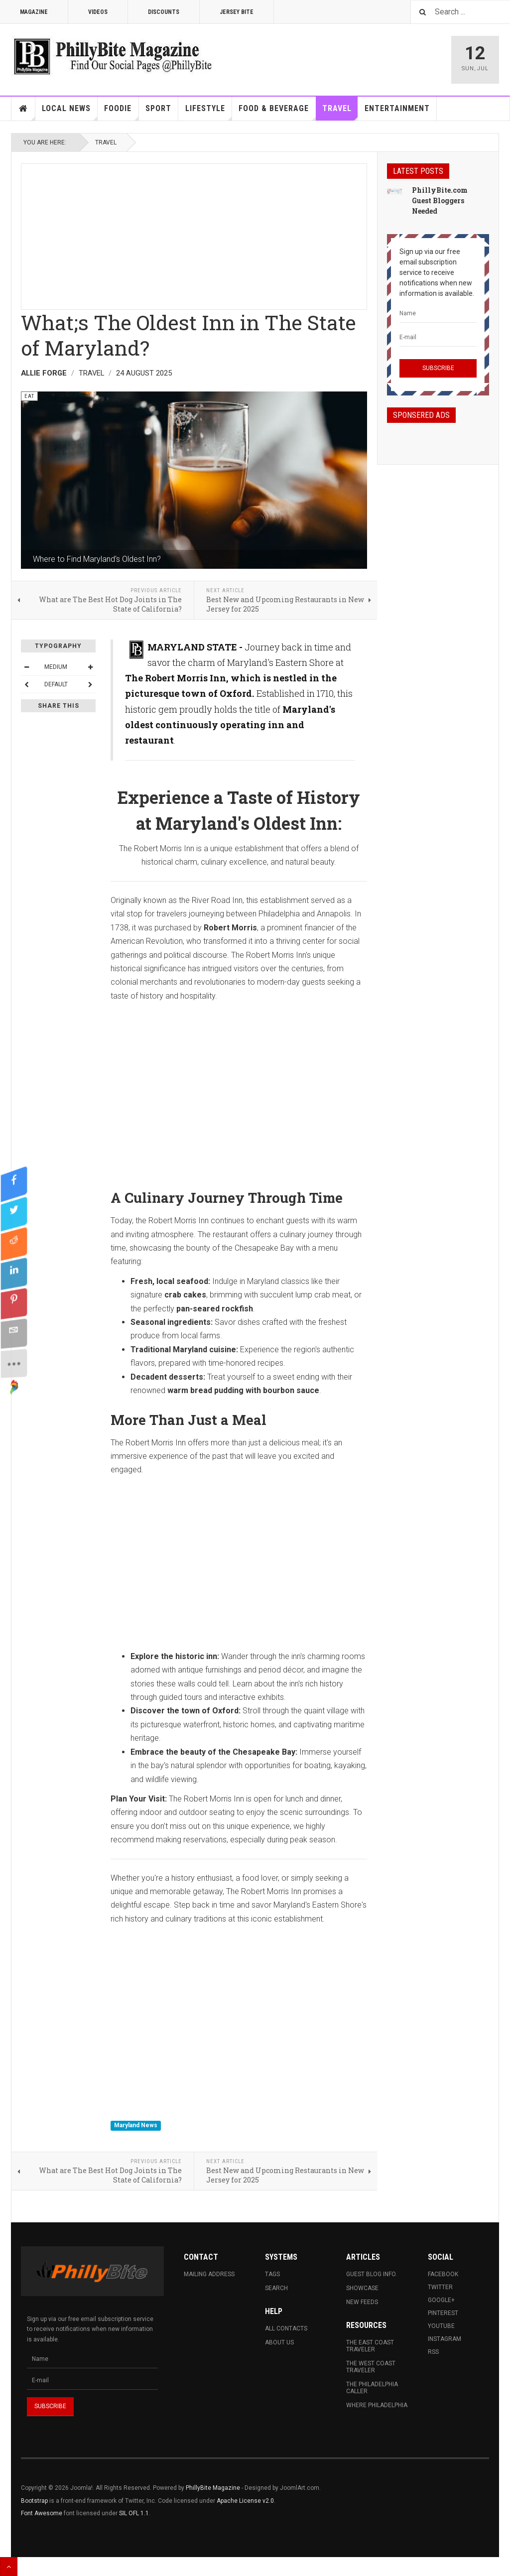  I want to click on Where Philadelphia, so click(376, 2405).